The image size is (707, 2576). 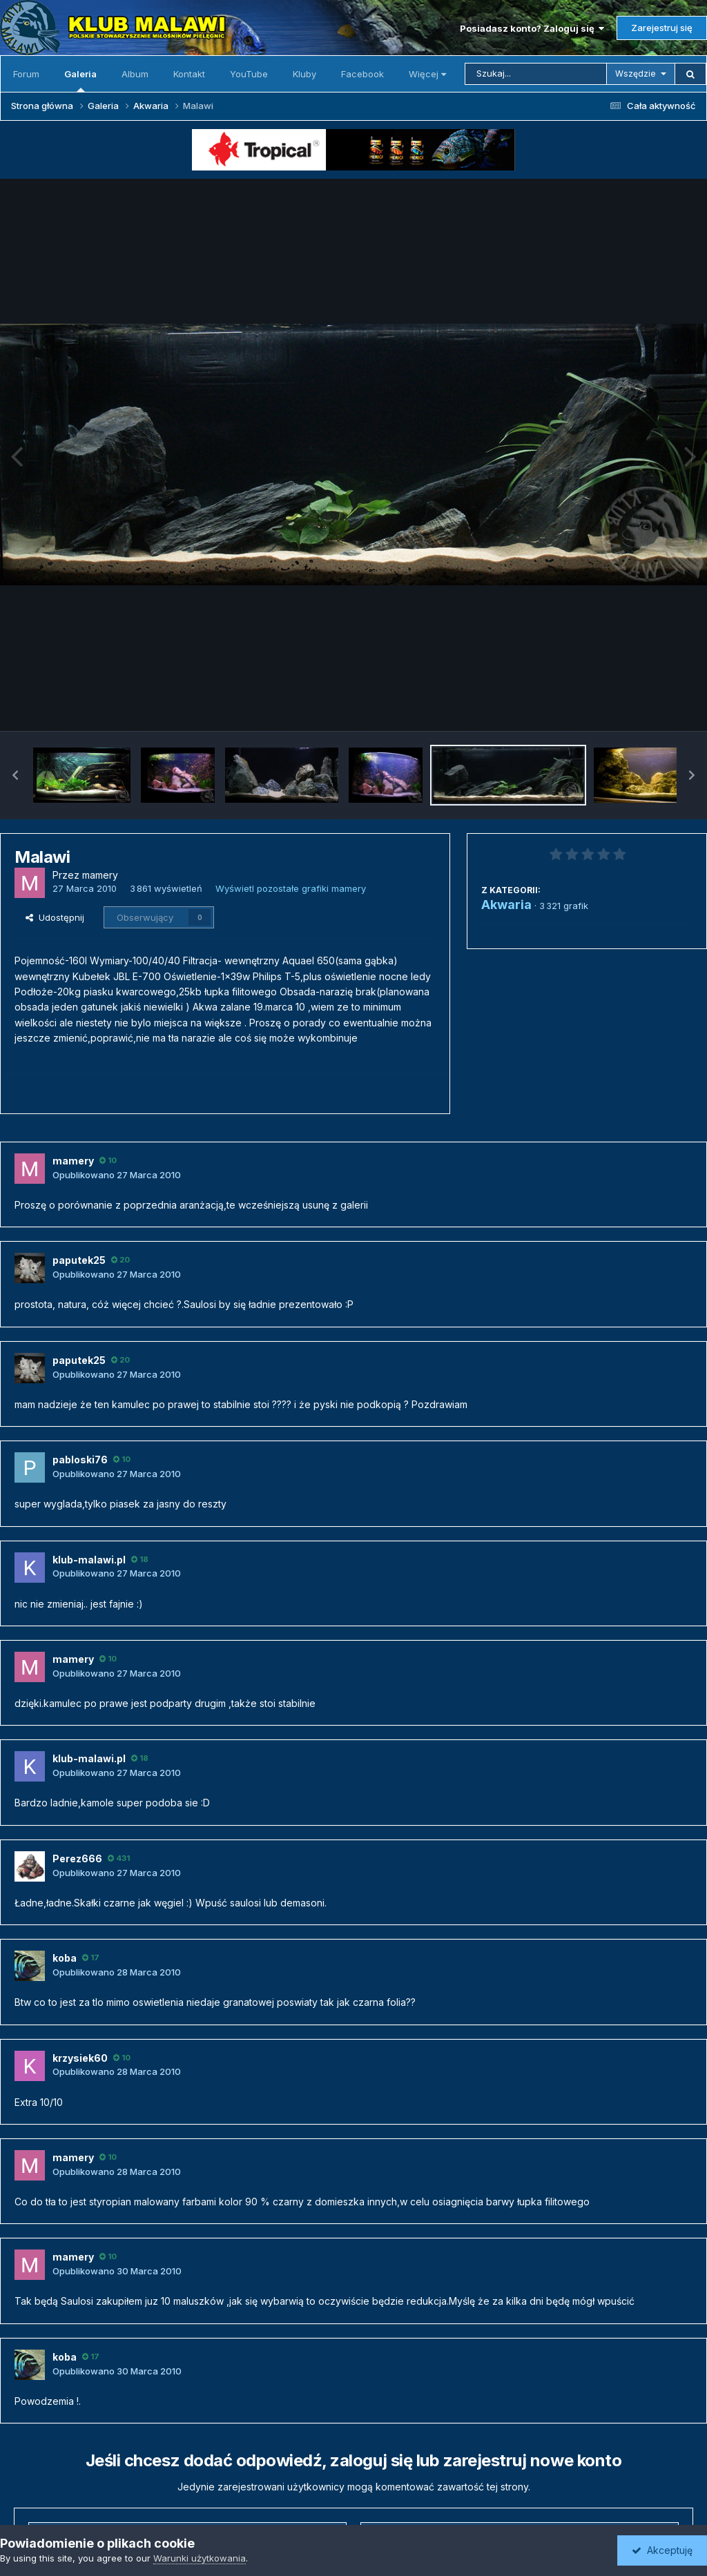 I want to click on YouTube, so click(x=249, y=73).